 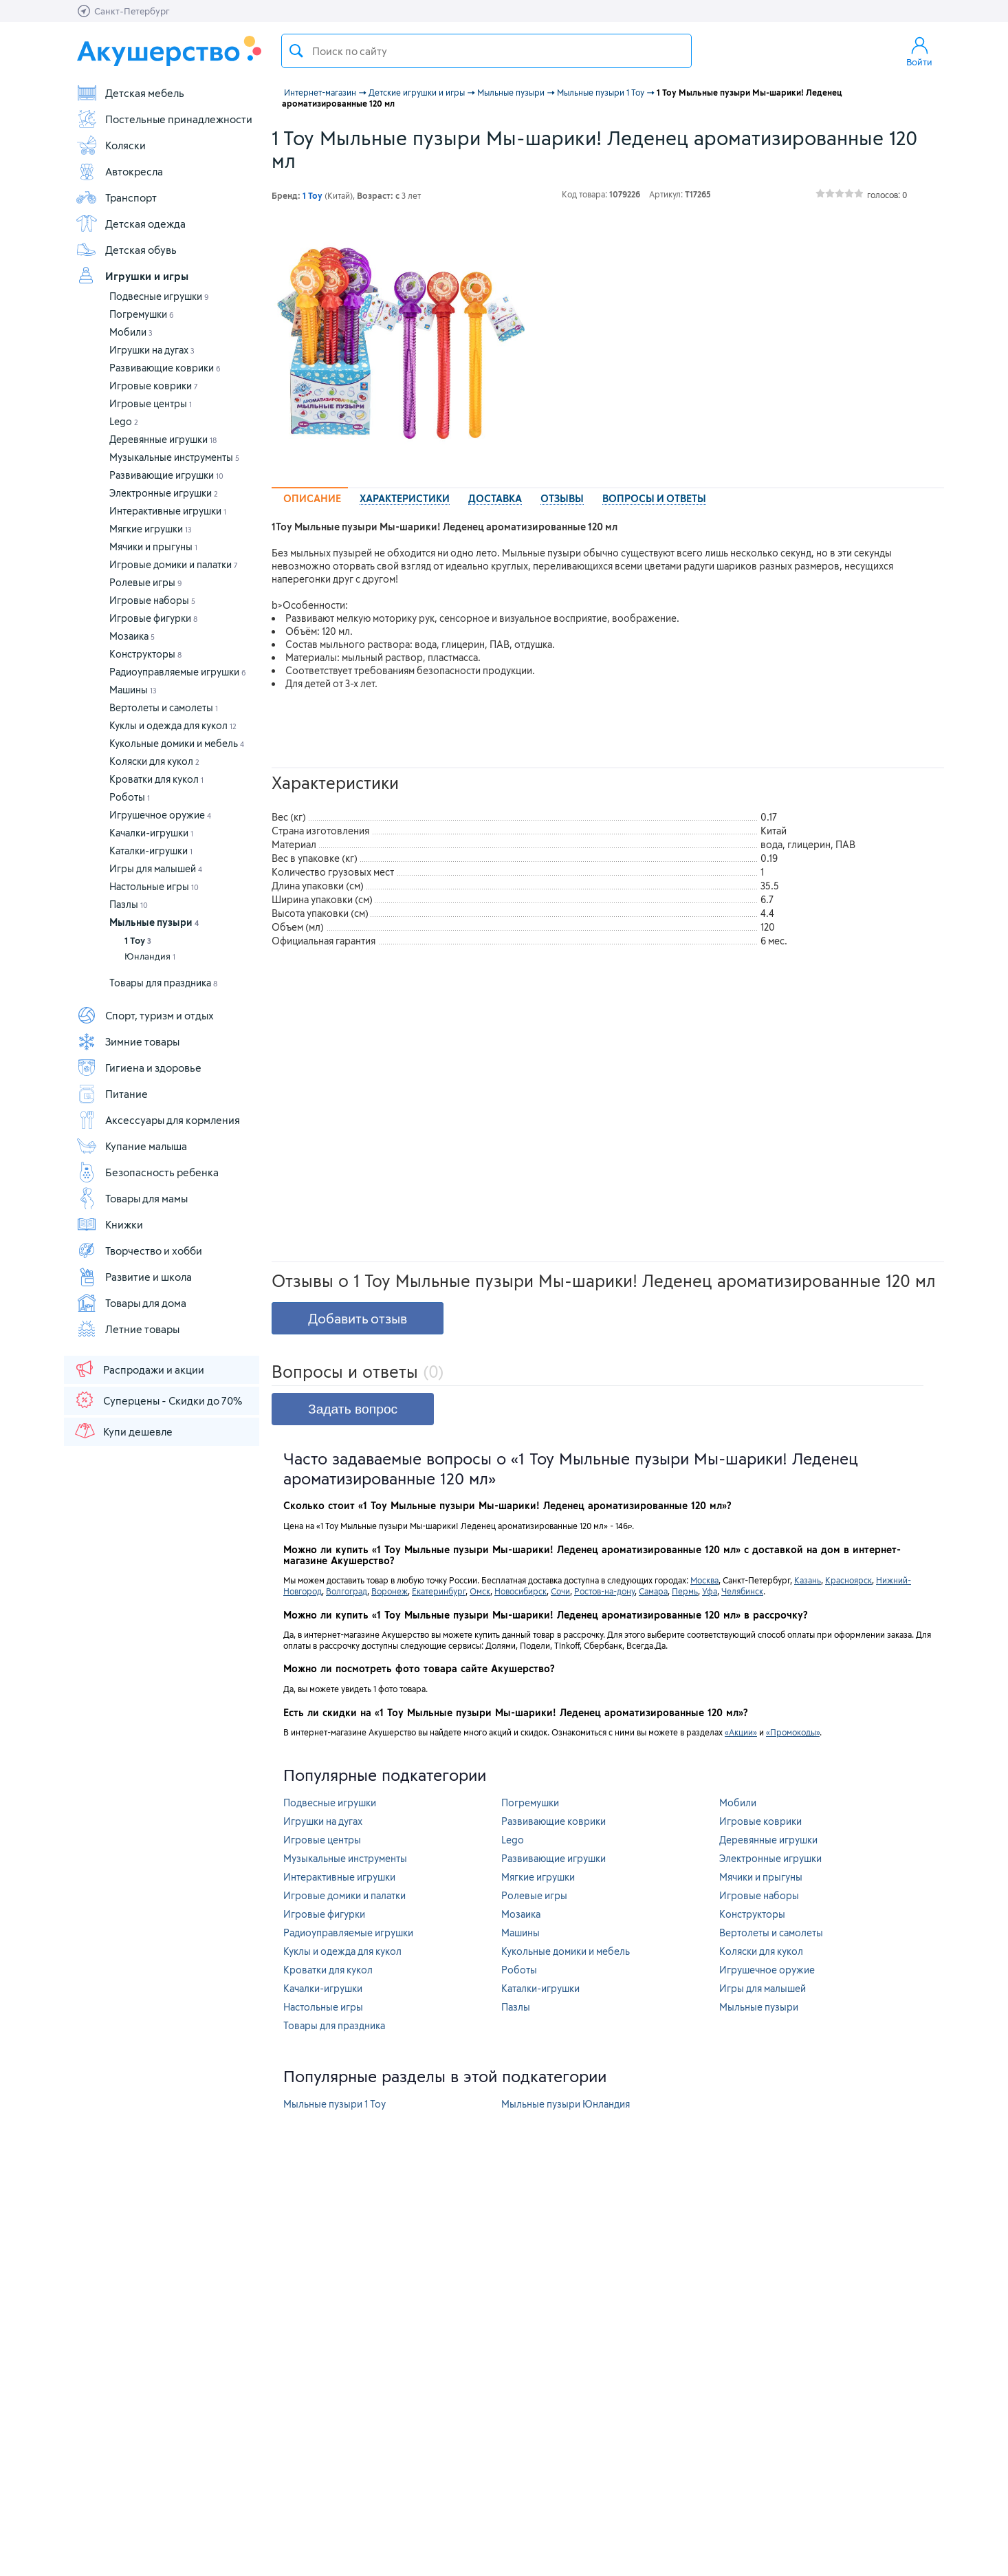 I want to click on Мозаика, so click(x=132, y=636).